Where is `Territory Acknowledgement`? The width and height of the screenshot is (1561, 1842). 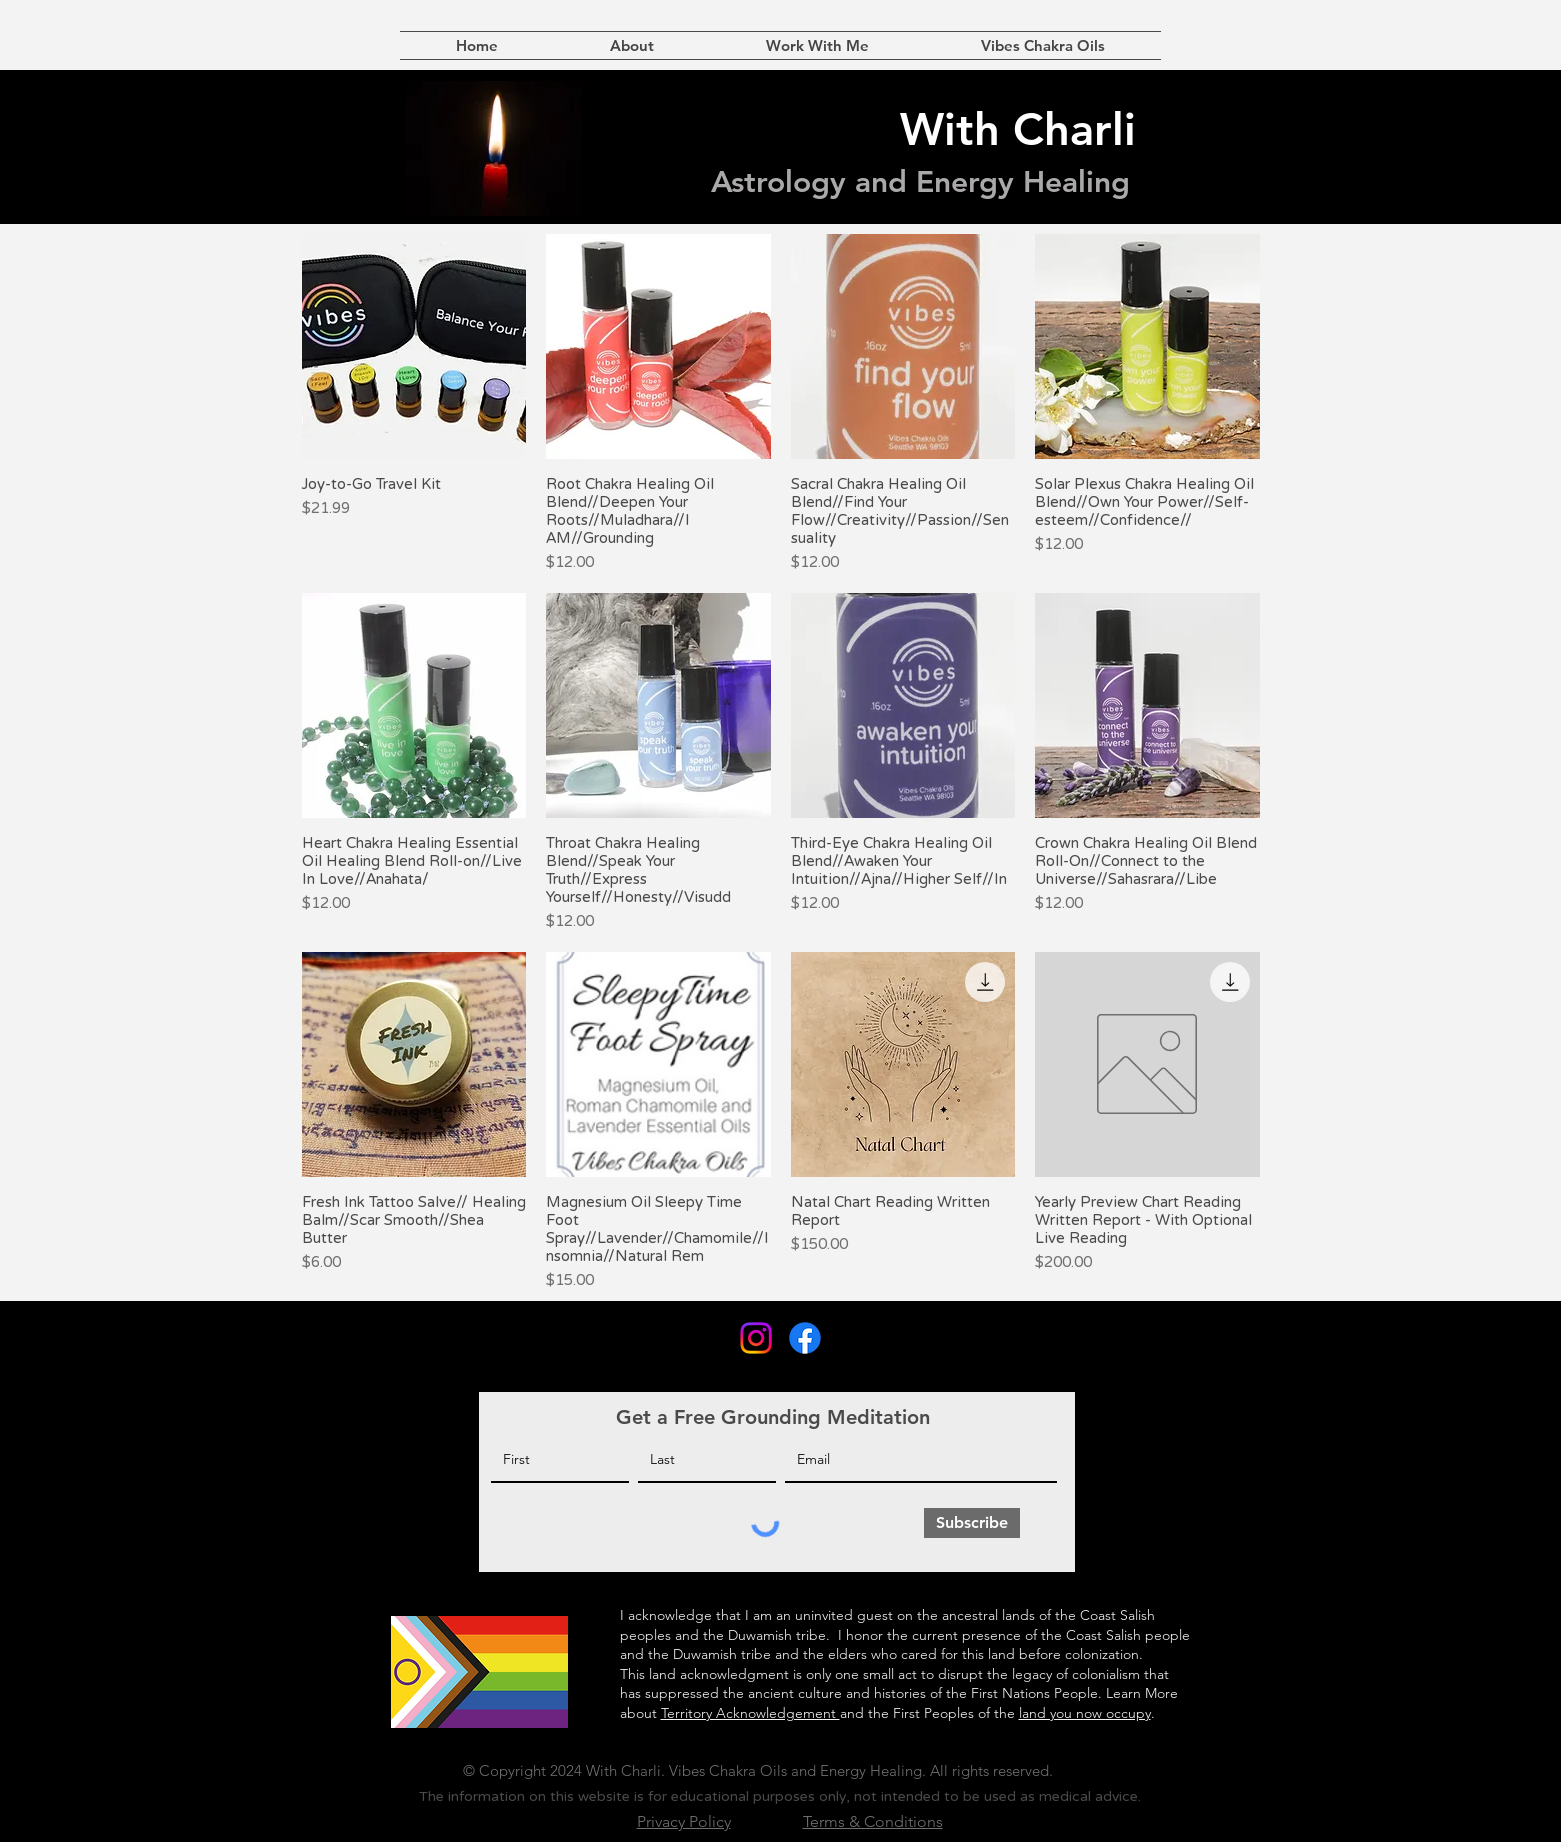 Territory Acknowledgement is located at coordinates (750, 1713).